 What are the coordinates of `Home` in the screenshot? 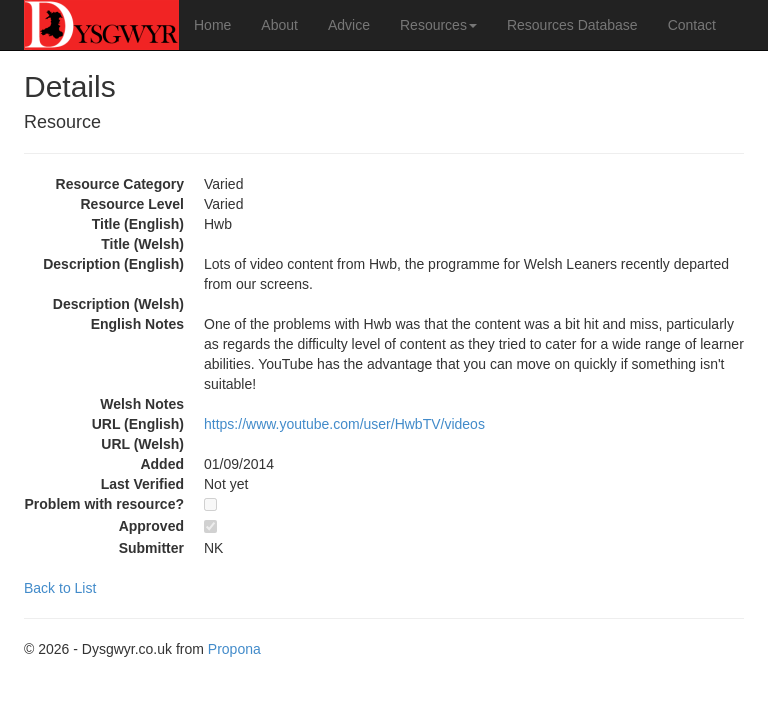 It's located at (212, 25).